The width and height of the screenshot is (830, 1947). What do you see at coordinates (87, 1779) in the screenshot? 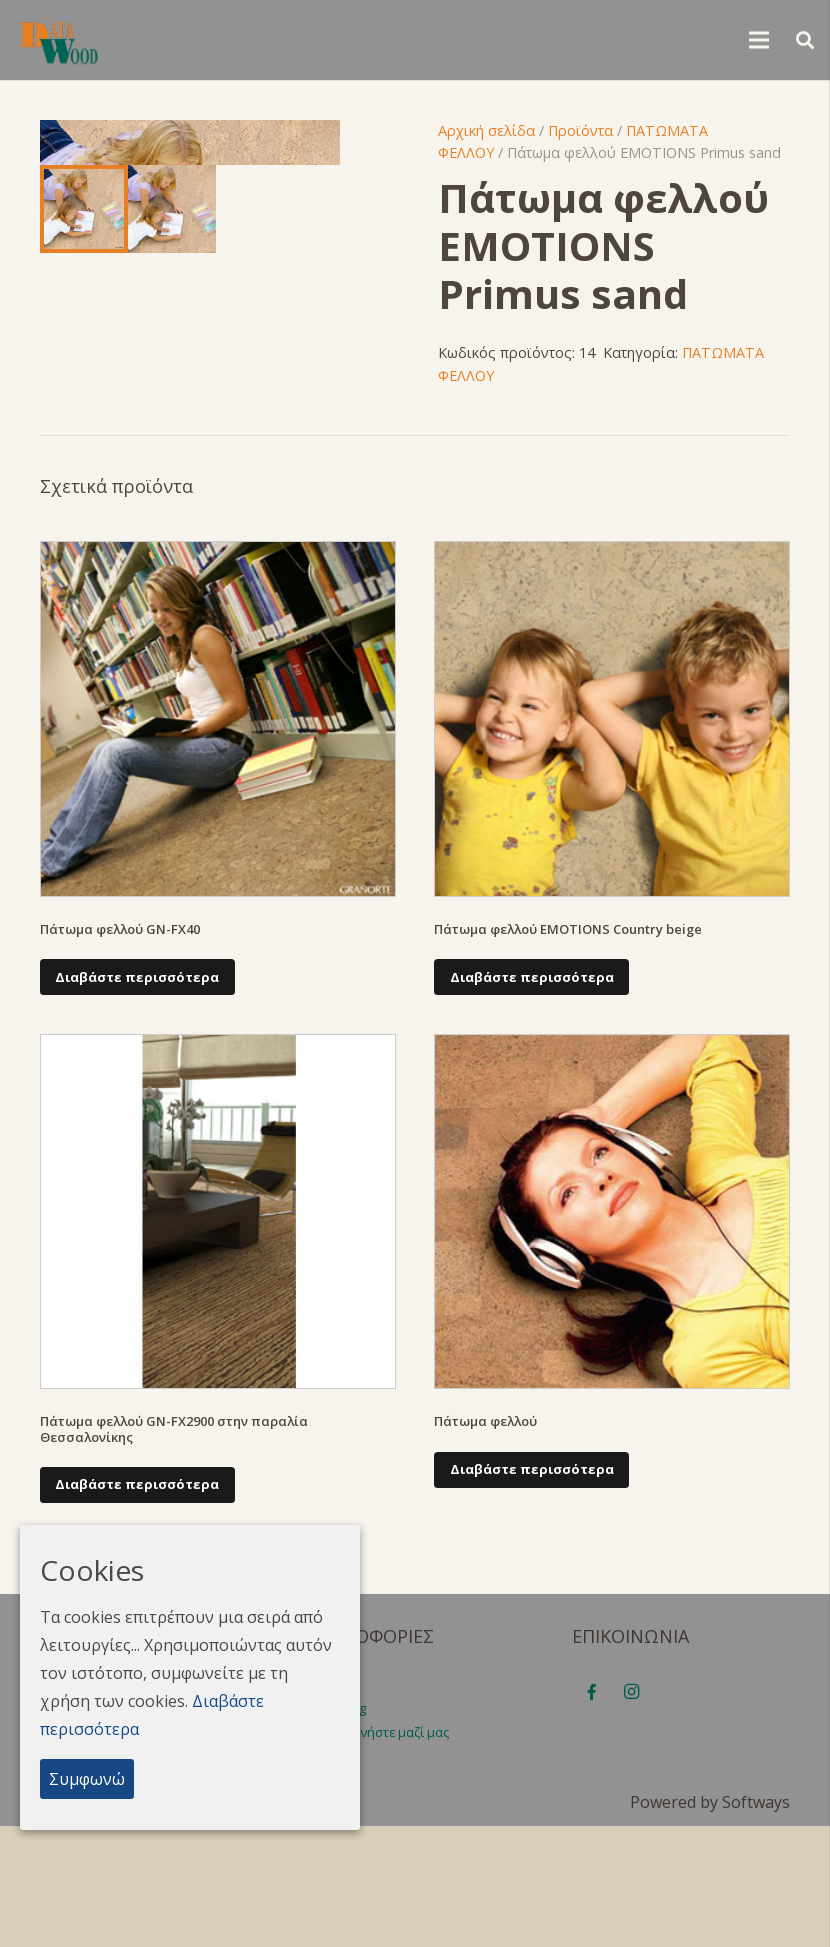
I see `Συμφωνώ` at bounding box center [87, 1779].